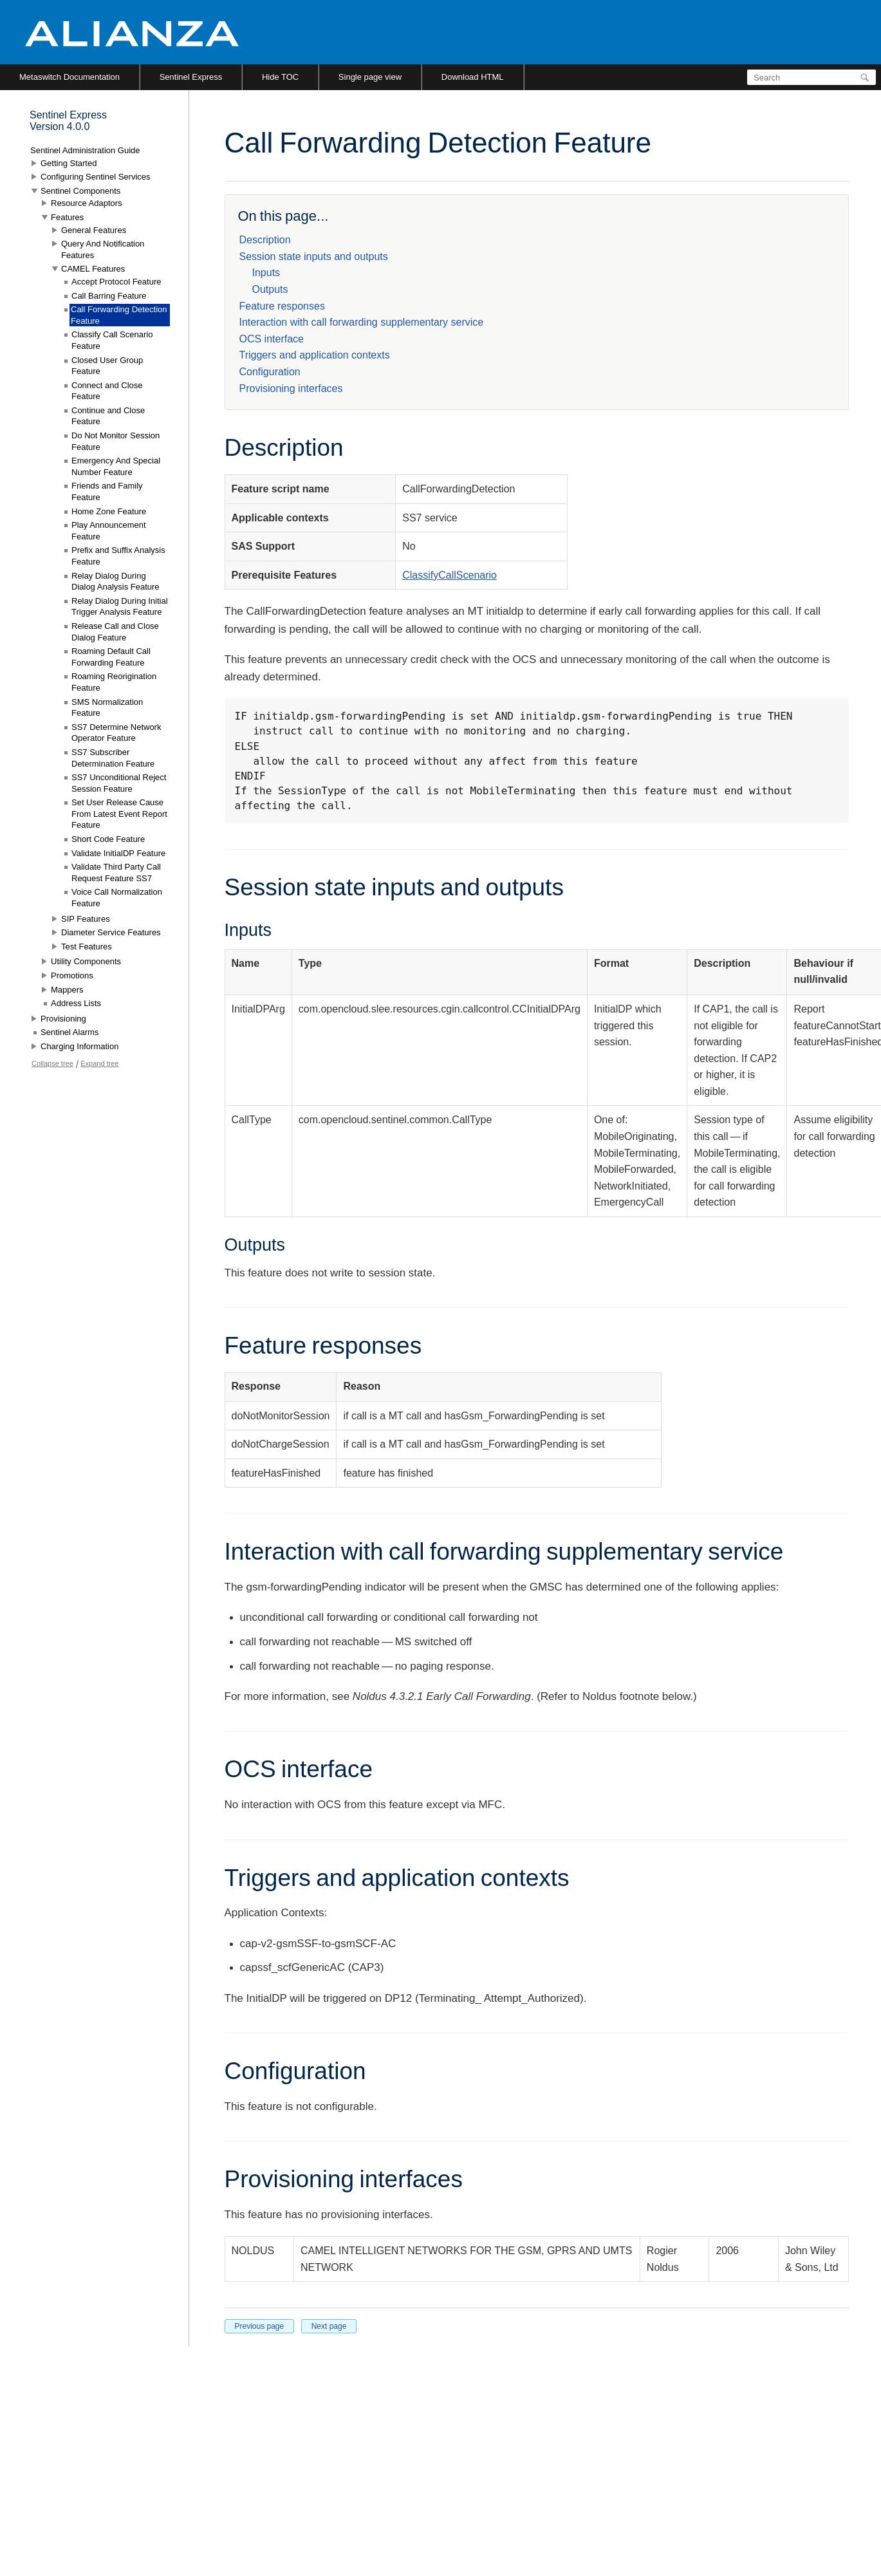 The image size is (881, 2576). I want to click on Sentinel Administration Guide, so click(85, 150).